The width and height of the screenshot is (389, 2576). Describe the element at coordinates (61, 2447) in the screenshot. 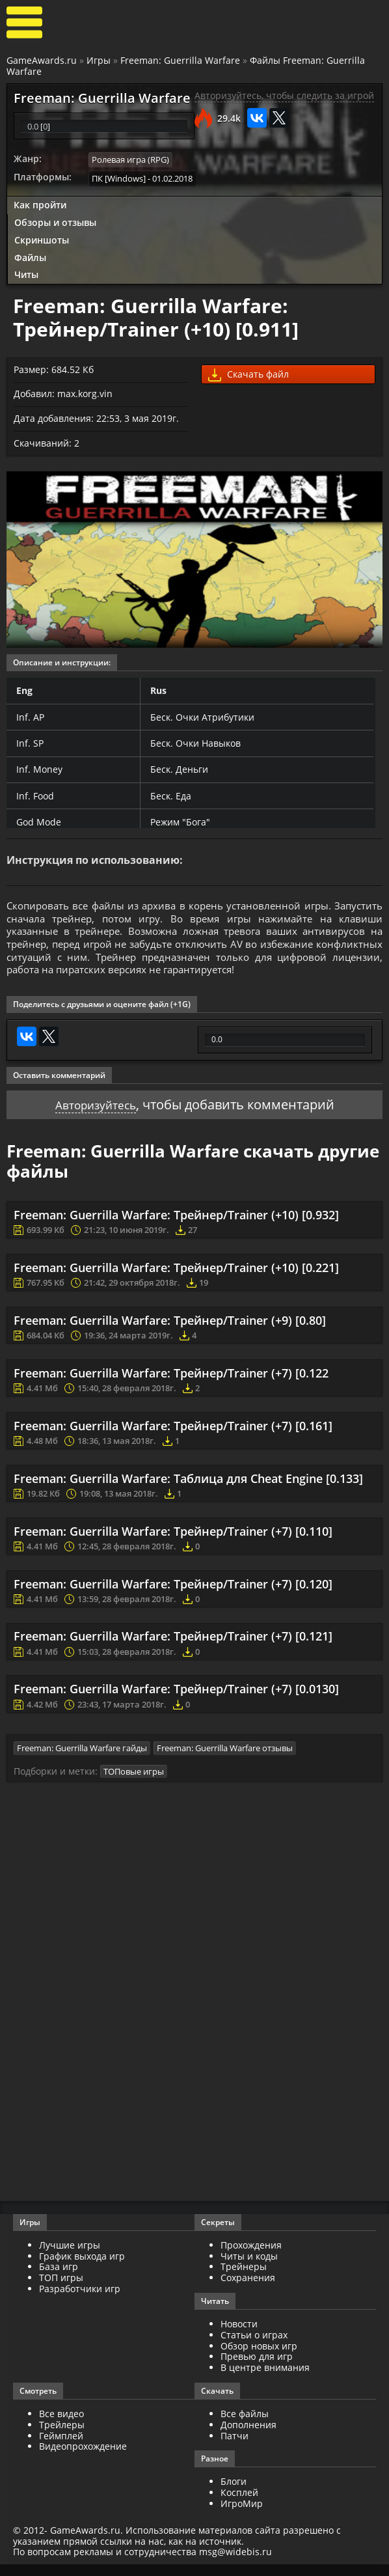

I see `Геймплей` at that location.